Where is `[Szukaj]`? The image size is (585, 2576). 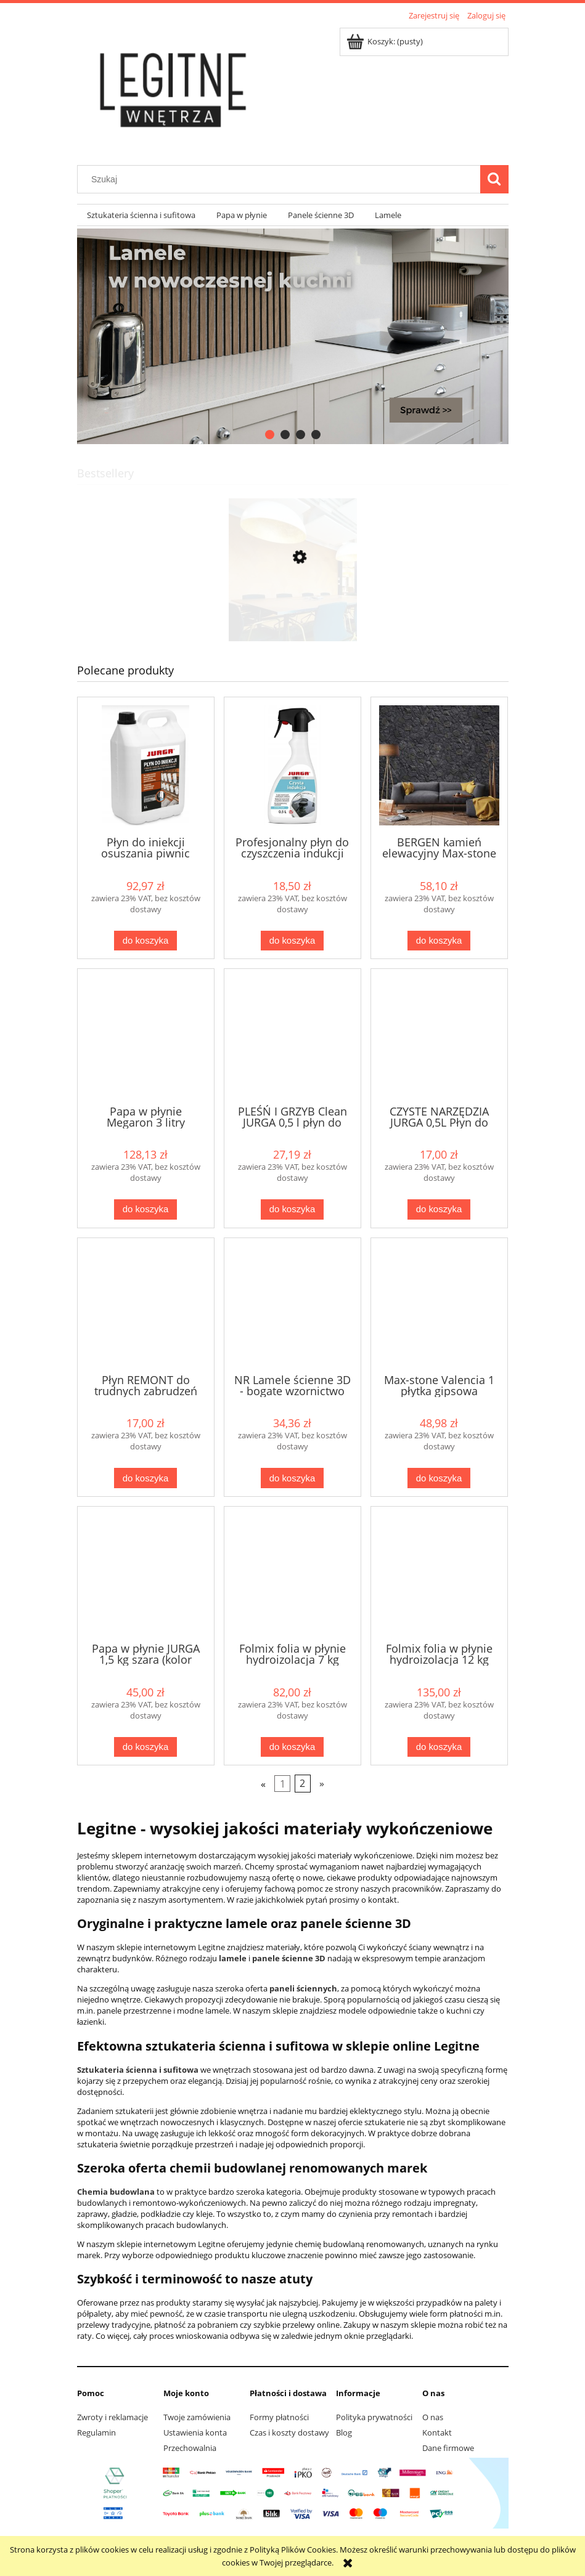 [Szukaj] is located at coordinates (494, 179).